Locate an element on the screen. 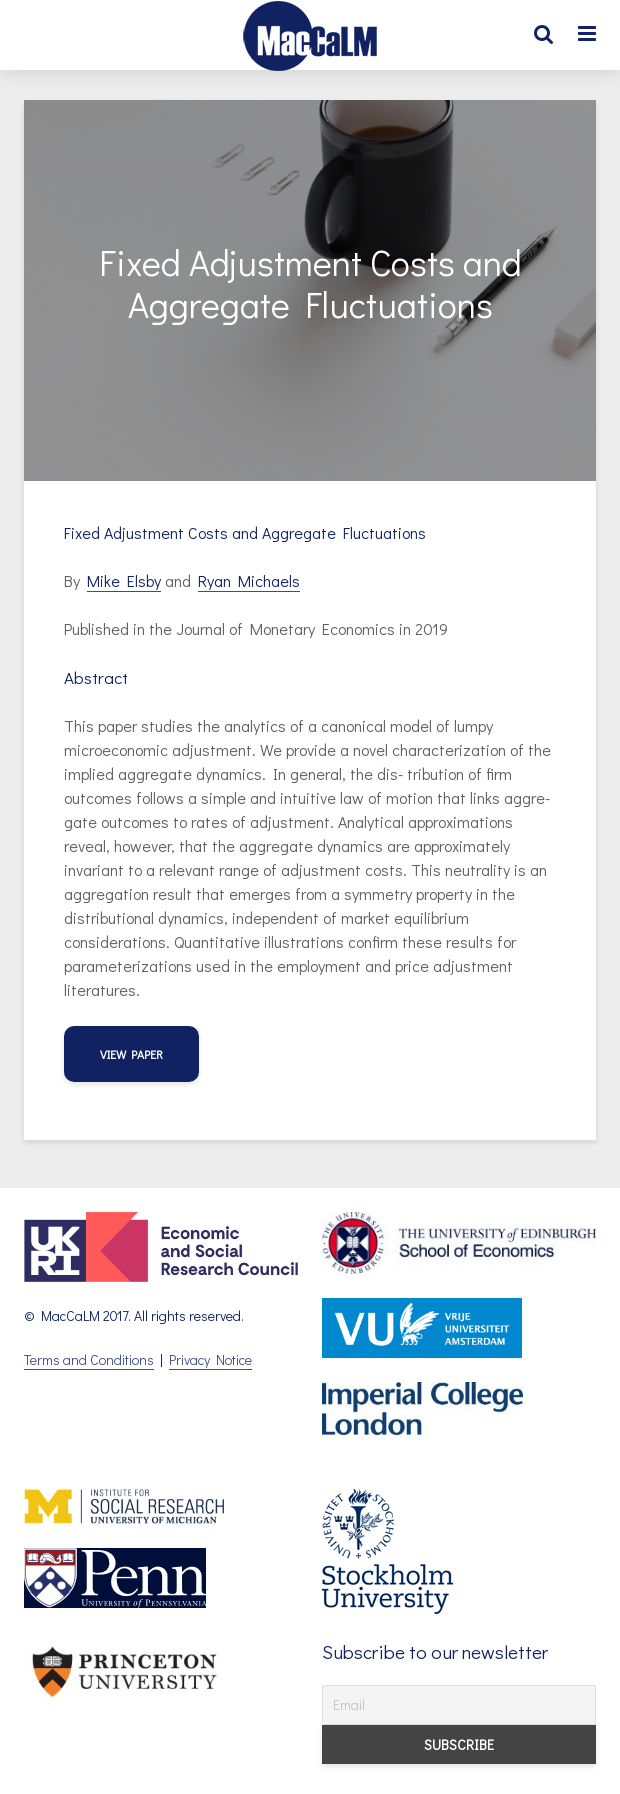 The width and height of the screenshot is (620, 1794). Privacy Notice is located at coordinates (210, 1359).